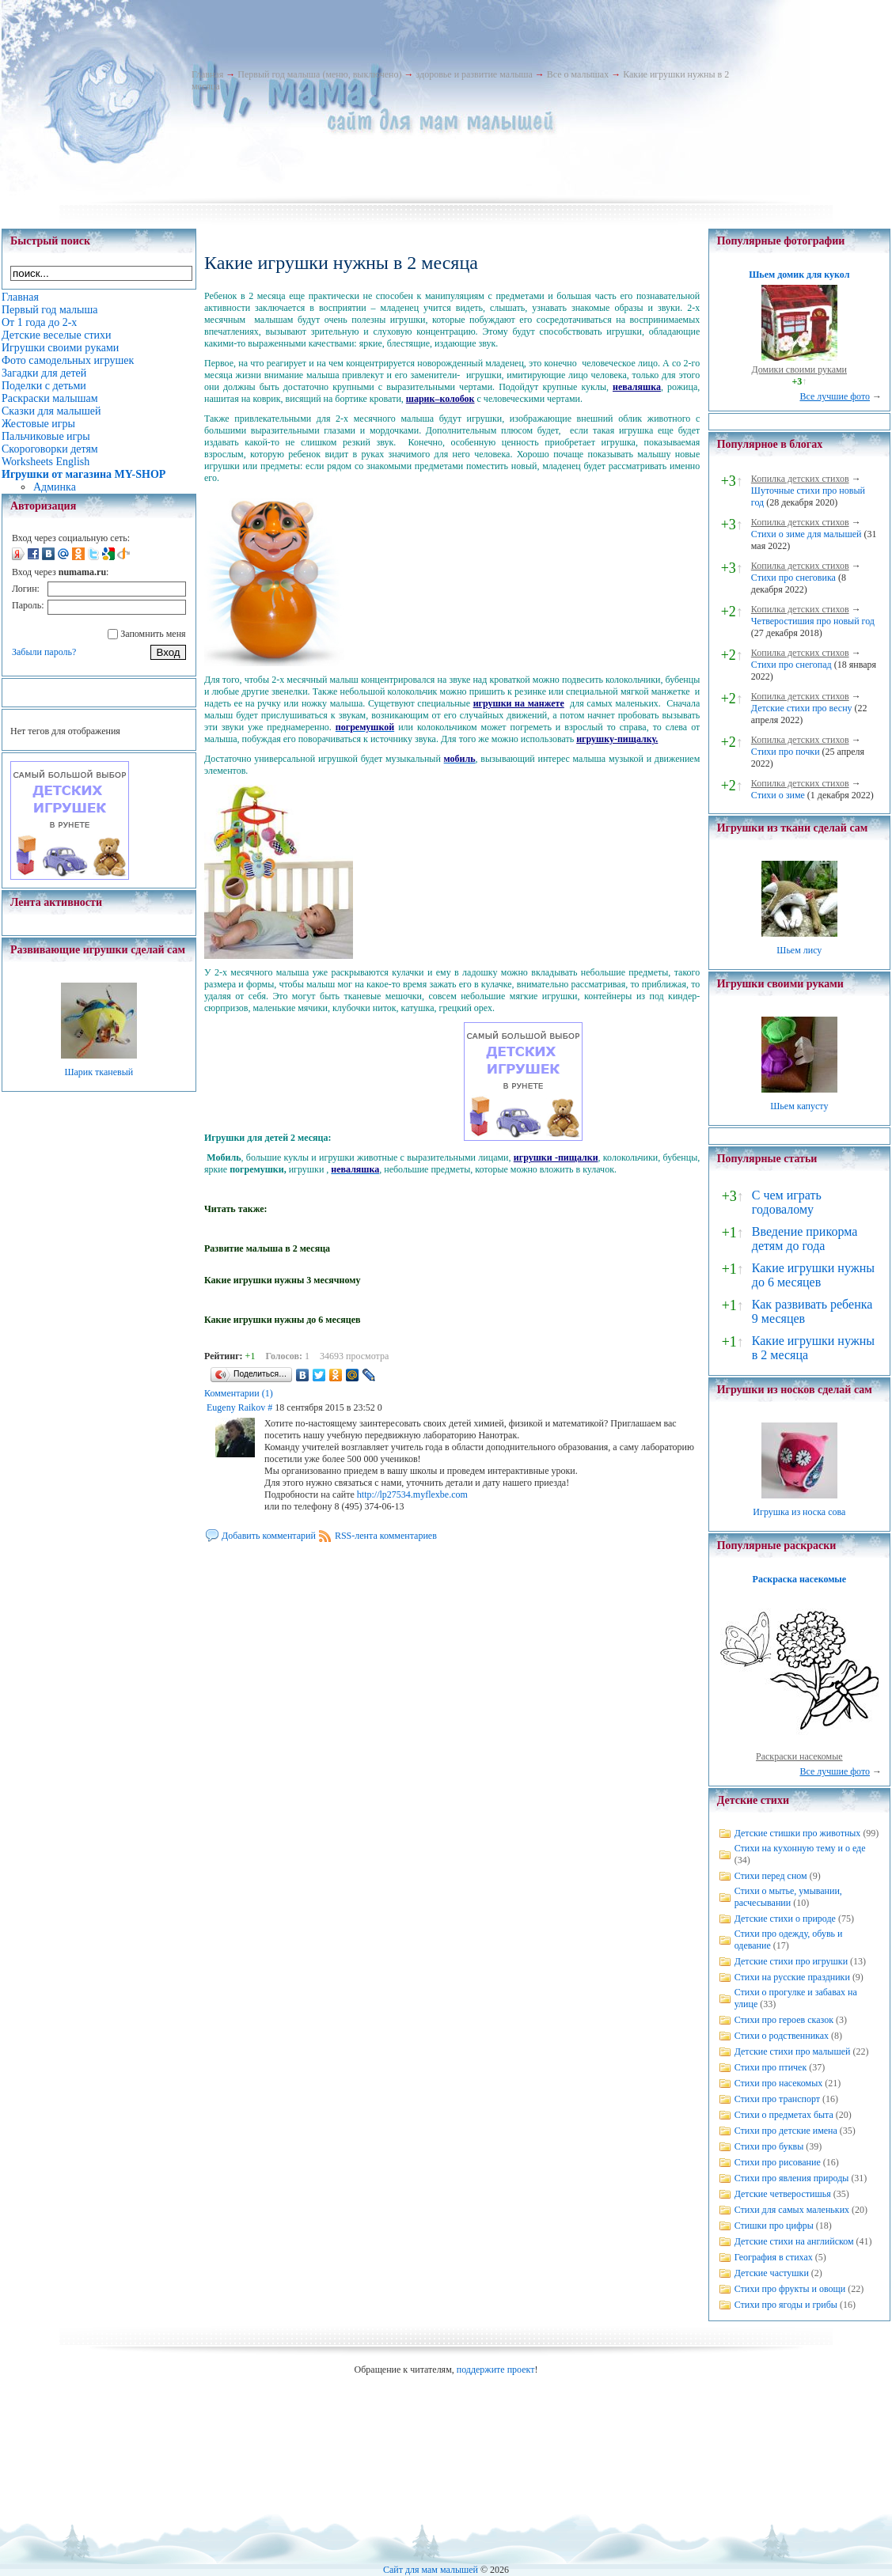 The width and height of the screenshot is (892, 2576). What do you see at coordinates (778, 795) in the screenshot?
I see `Стихи о зиме` at bounding box center [778, 795].